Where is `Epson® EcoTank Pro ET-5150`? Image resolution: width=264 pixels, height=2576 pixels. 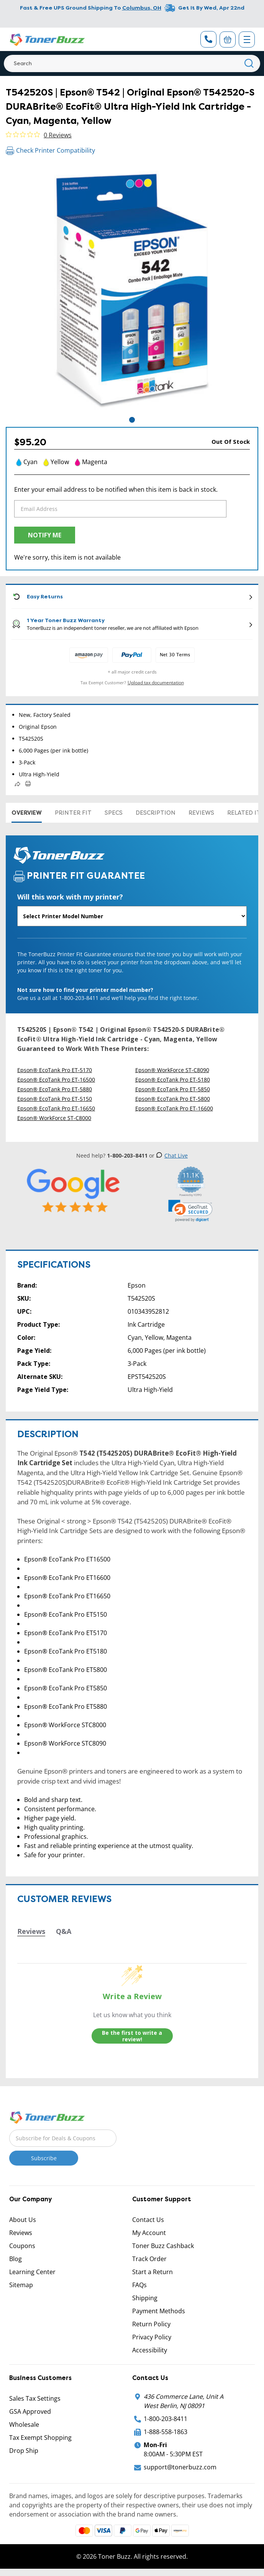 Epson® EcoTank Pro ET-5150 is located at coordinates (54, 1098).